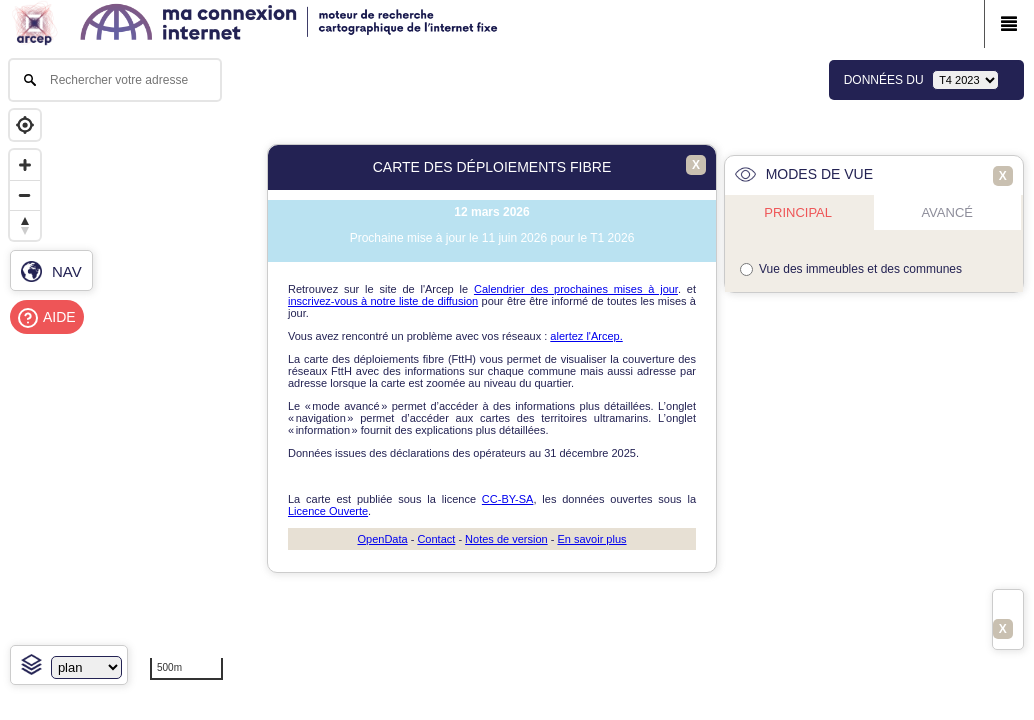 Image resolution: width=1034 pixels, height=720 pixels. Describe the element at coordinates (436, 539) in the screenshot. I see `Contact` at that location.